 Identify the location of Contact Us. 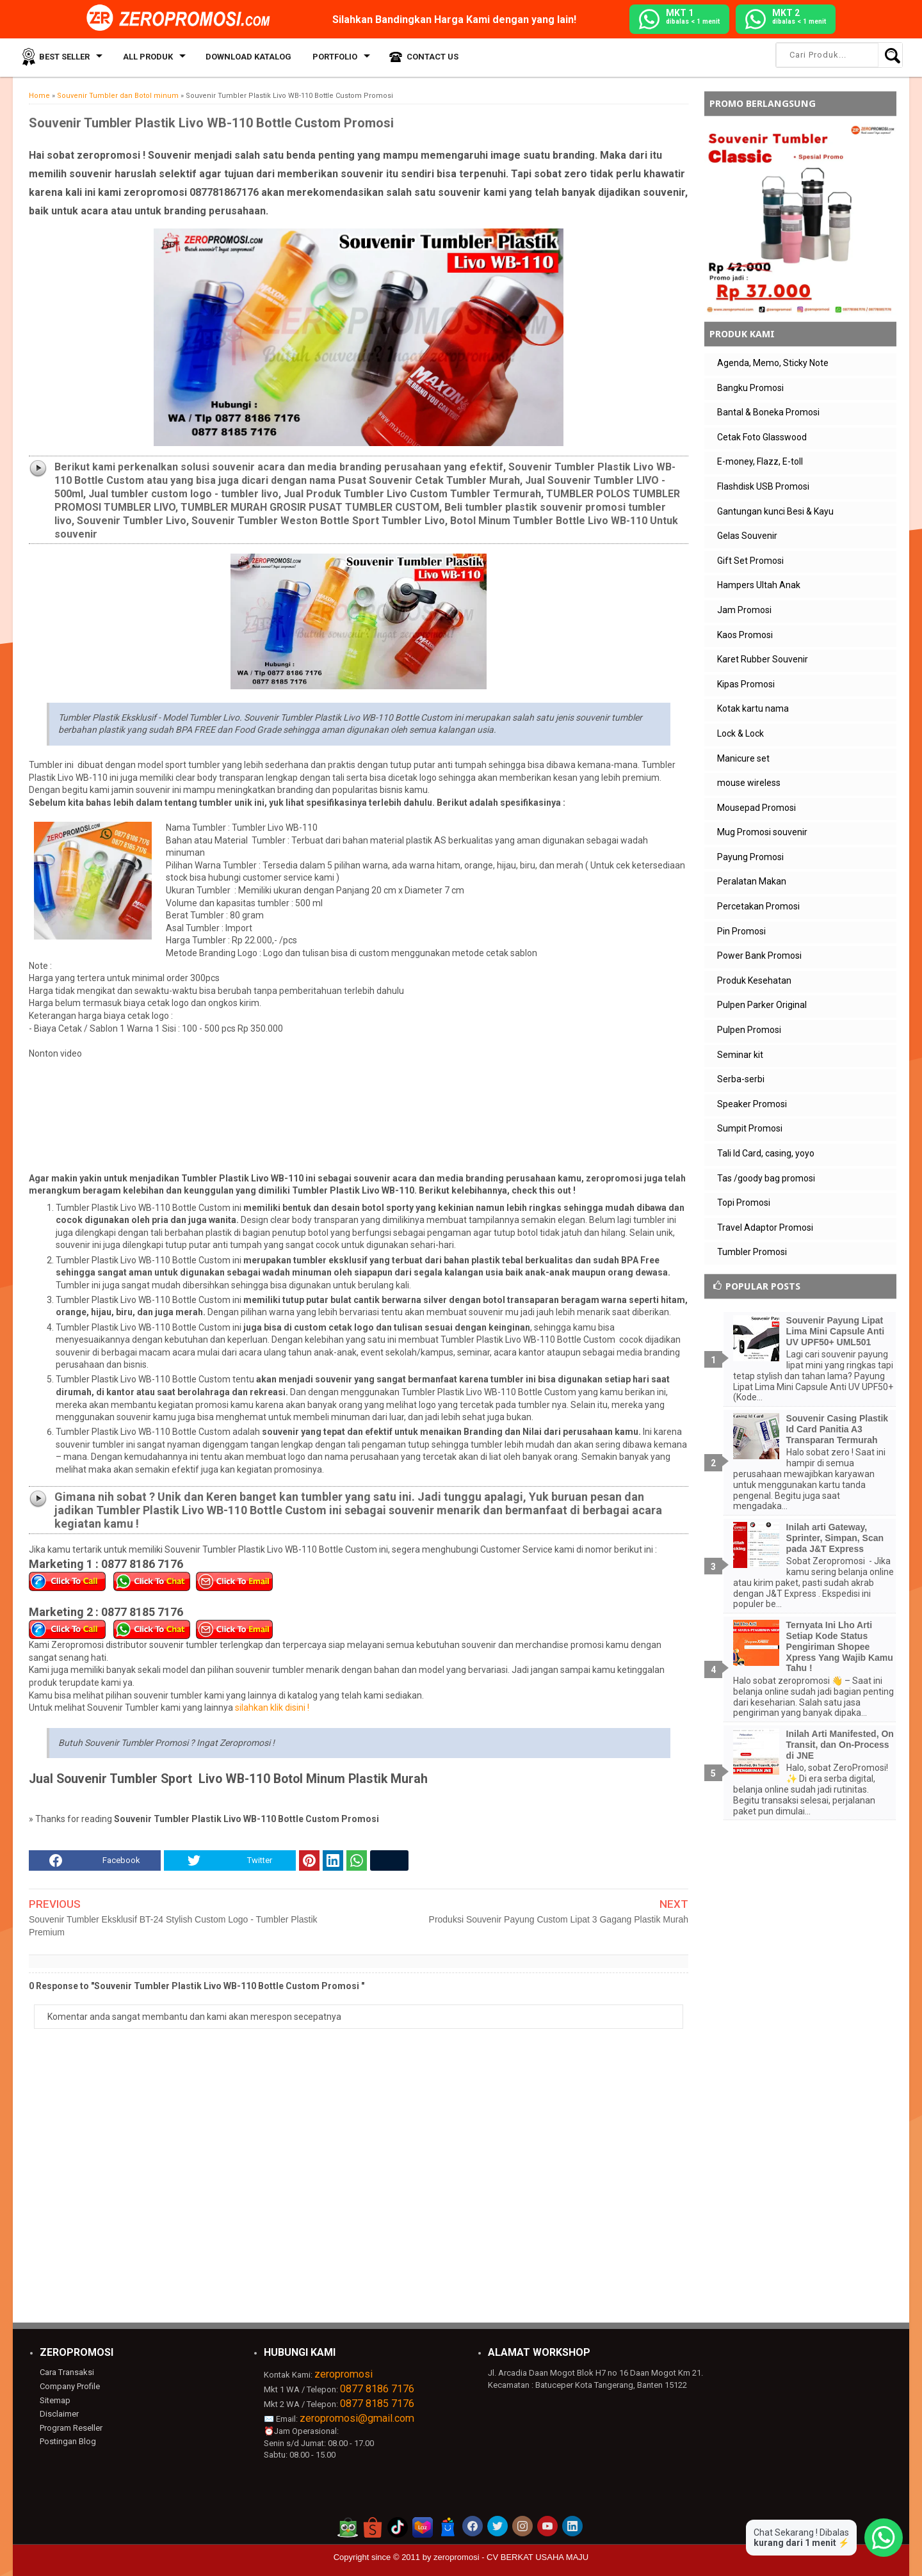
(427, 57).